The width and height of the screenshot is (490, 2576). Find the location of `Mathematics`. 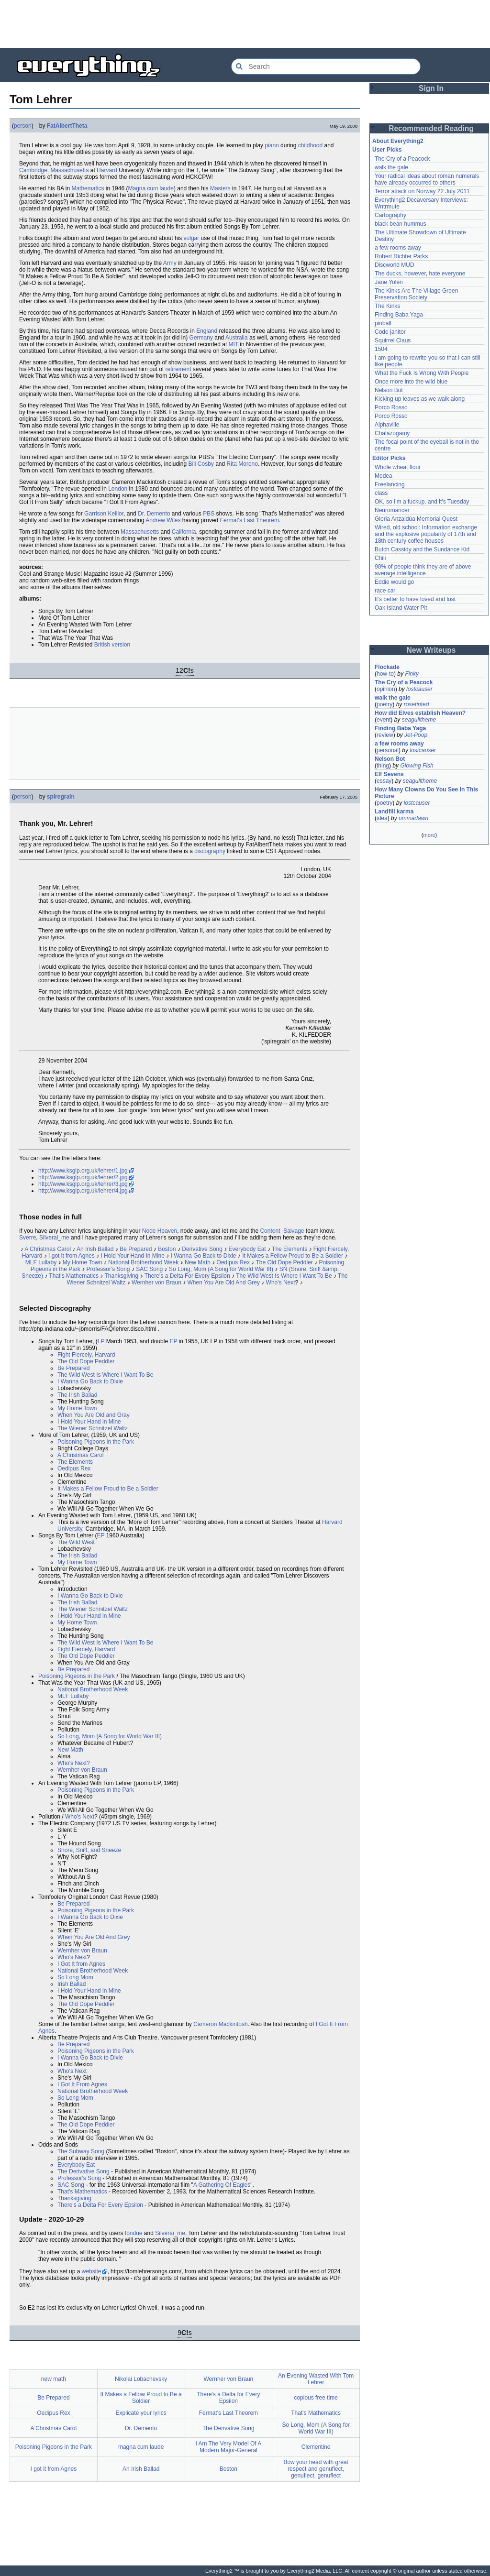

Mathematics is located at coordinates (87, 188).